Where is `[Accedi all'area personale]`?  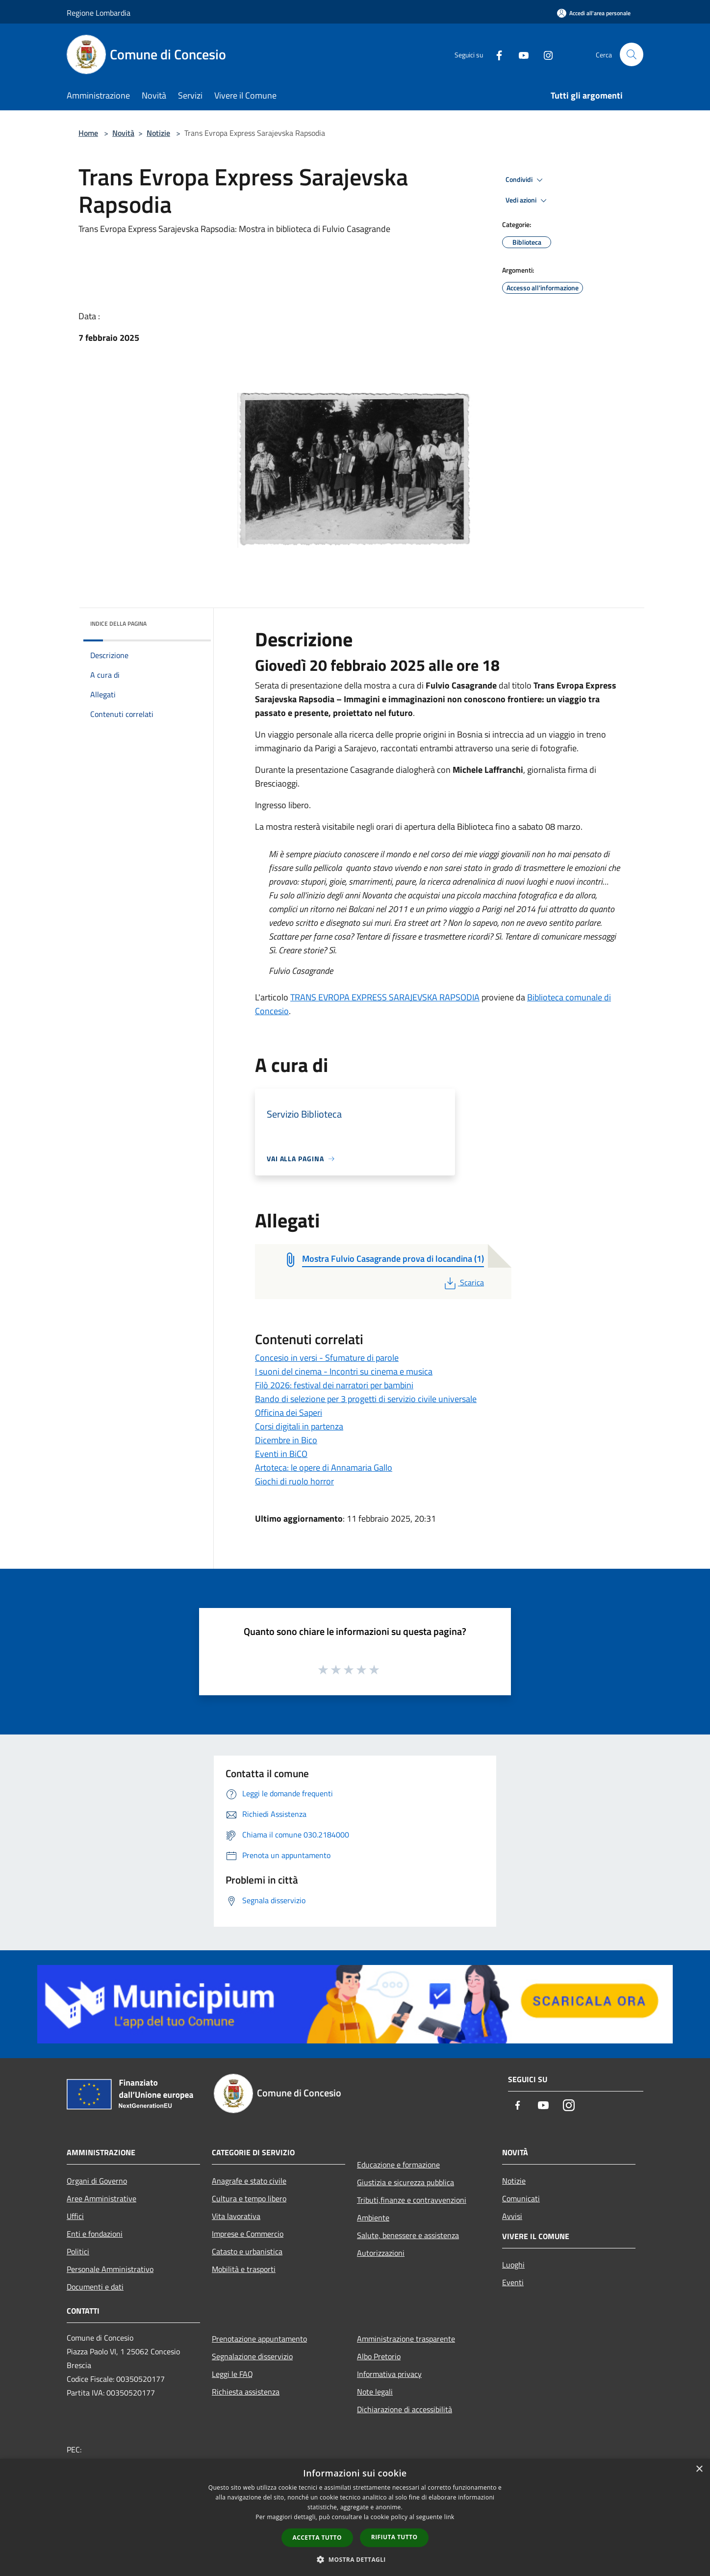 [Accedi all'area personale] is located at coordinates (593, 13).